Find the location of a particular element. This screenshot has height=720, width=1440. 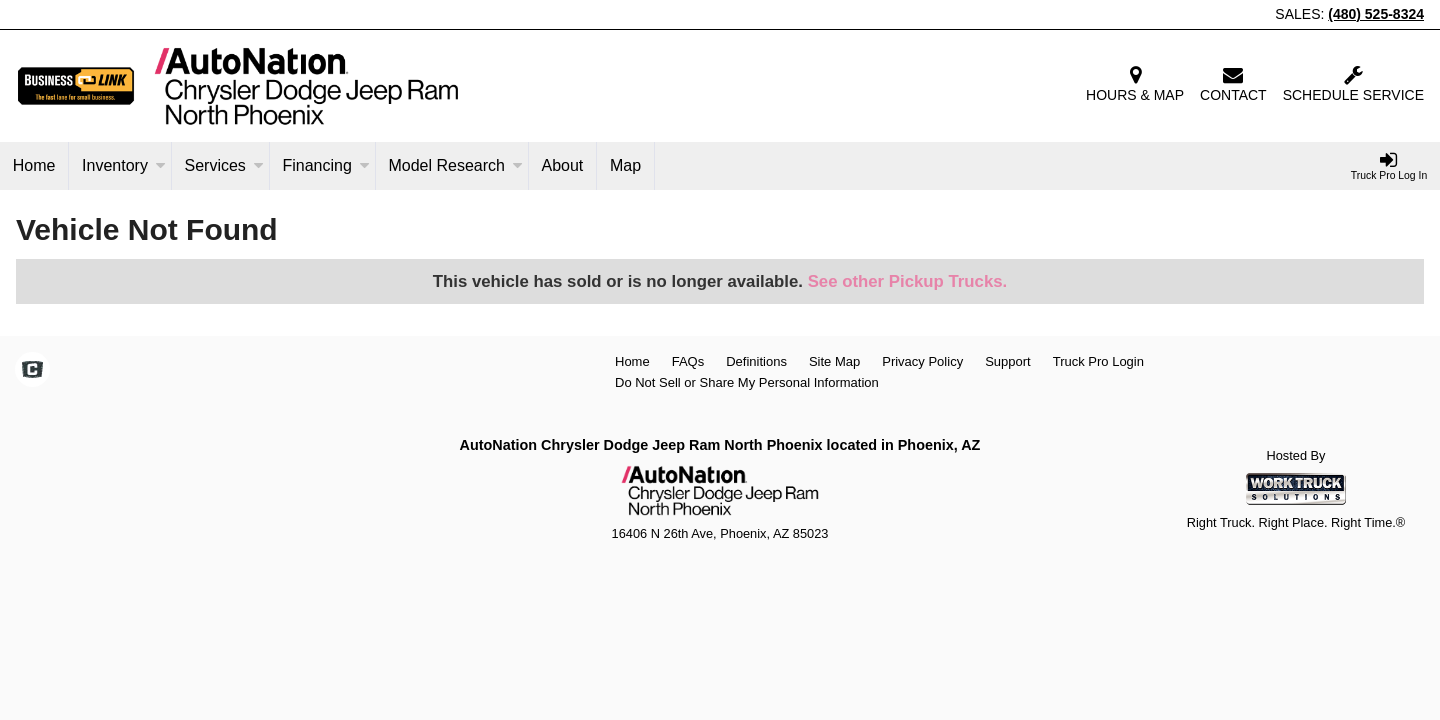

[Check On Comvoy] is located at coordinates (32, 372).